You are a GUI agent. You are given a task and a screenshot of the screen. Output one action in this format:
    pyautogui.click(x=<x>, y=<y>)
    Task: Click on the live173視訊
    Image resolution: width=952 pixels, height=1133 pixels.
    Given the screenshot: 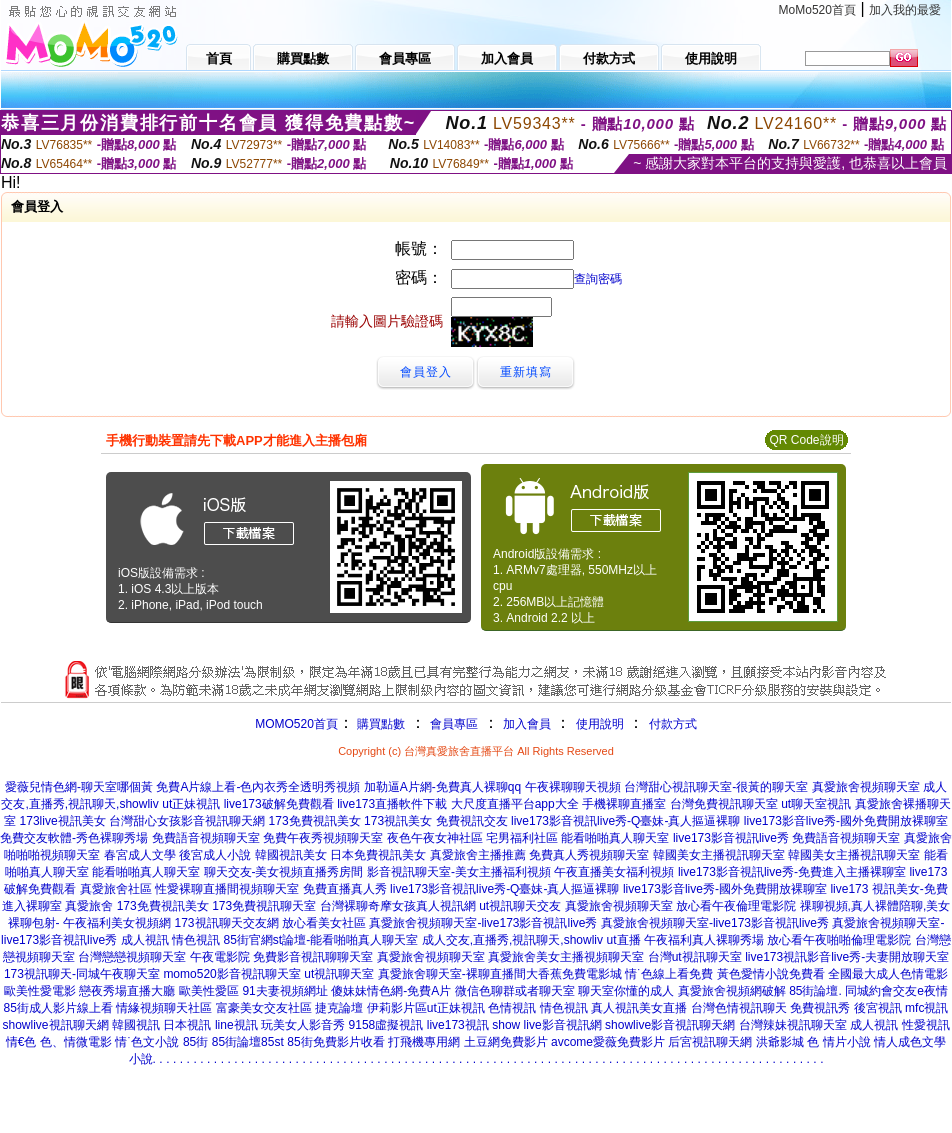 What is the action you would take?
    pyautogui.click(x=458, y=1025)
    